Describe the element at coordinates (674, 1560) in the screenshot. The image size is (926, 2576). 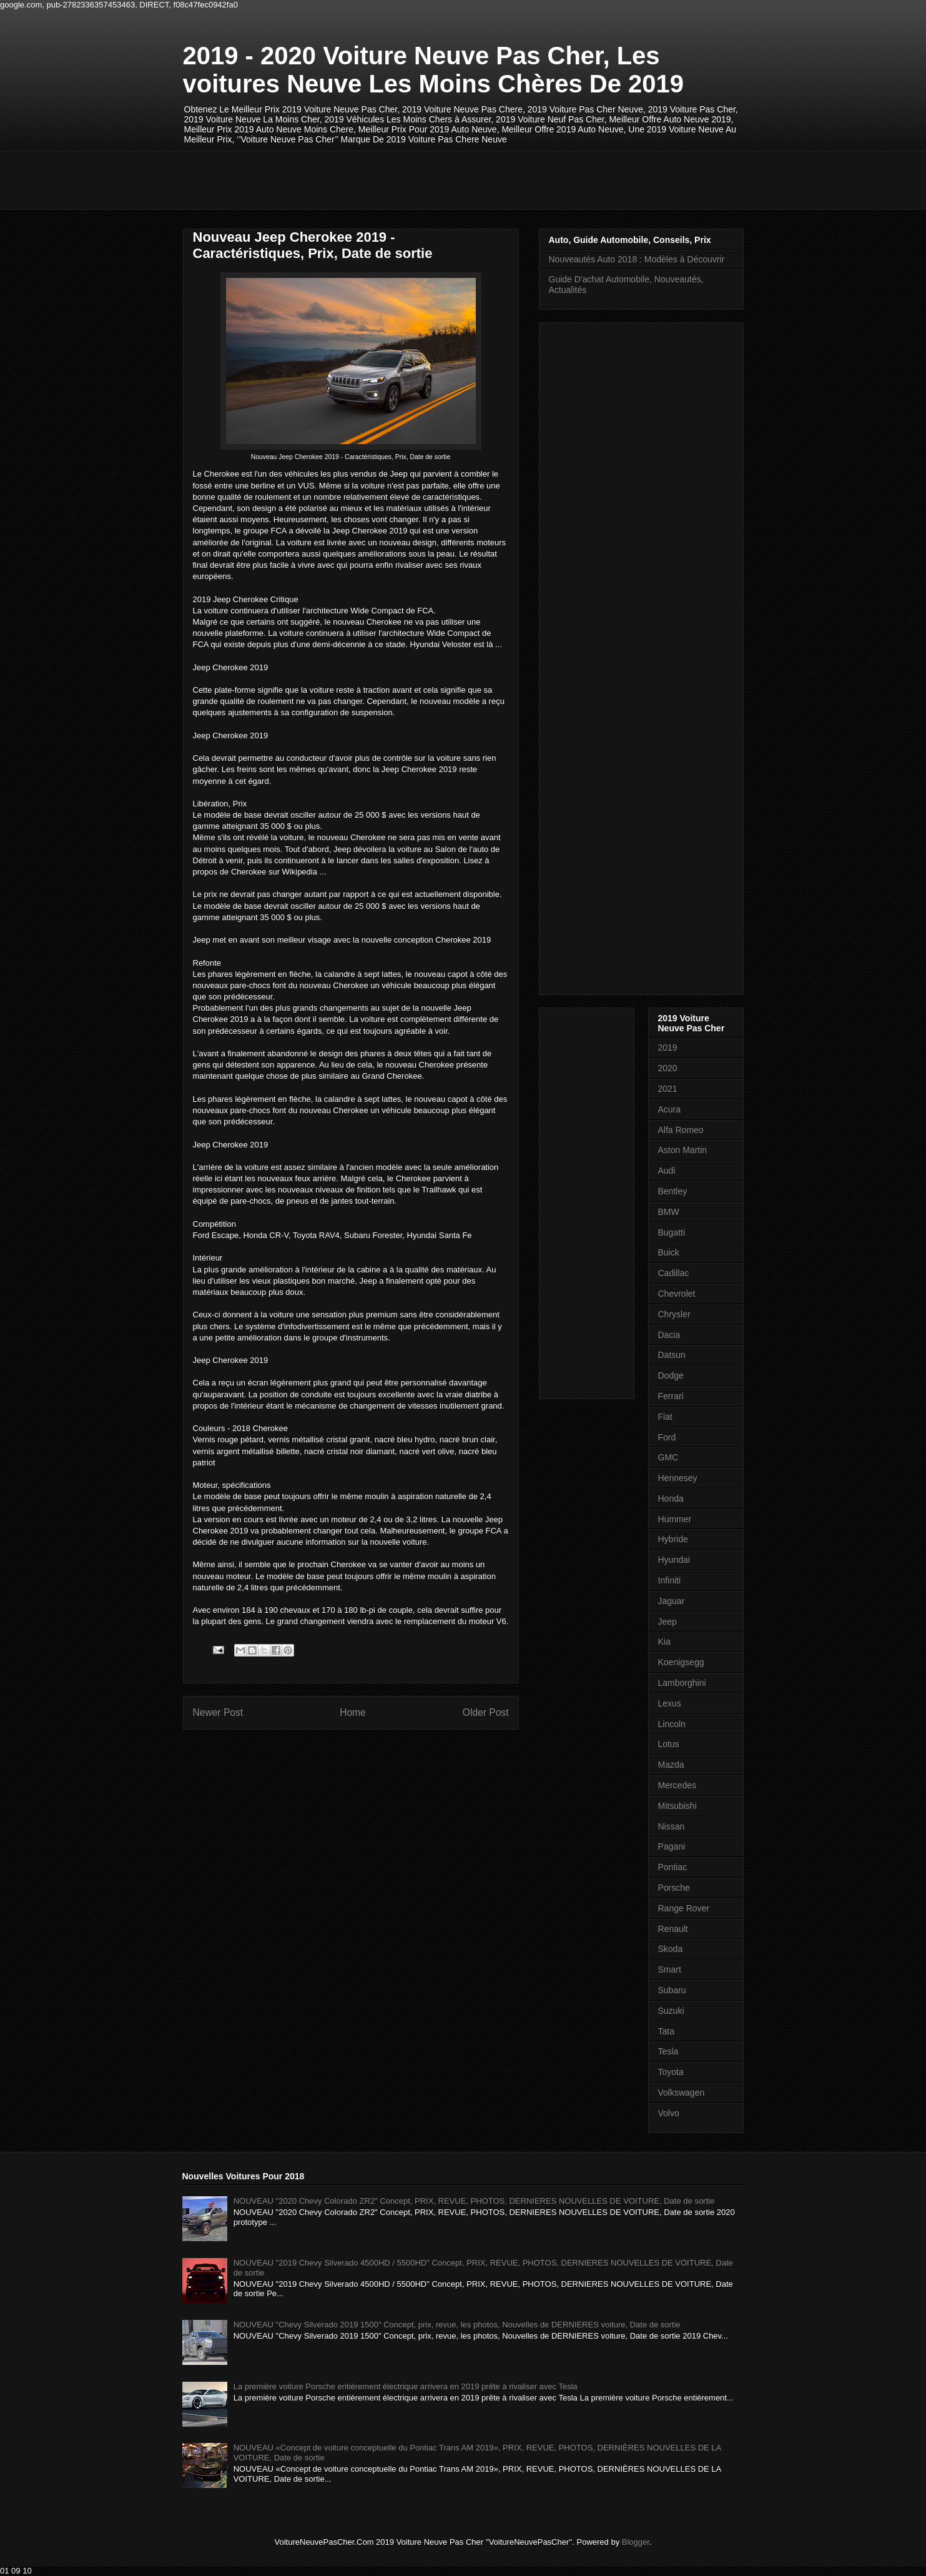
I see `Hyundai` at that location.